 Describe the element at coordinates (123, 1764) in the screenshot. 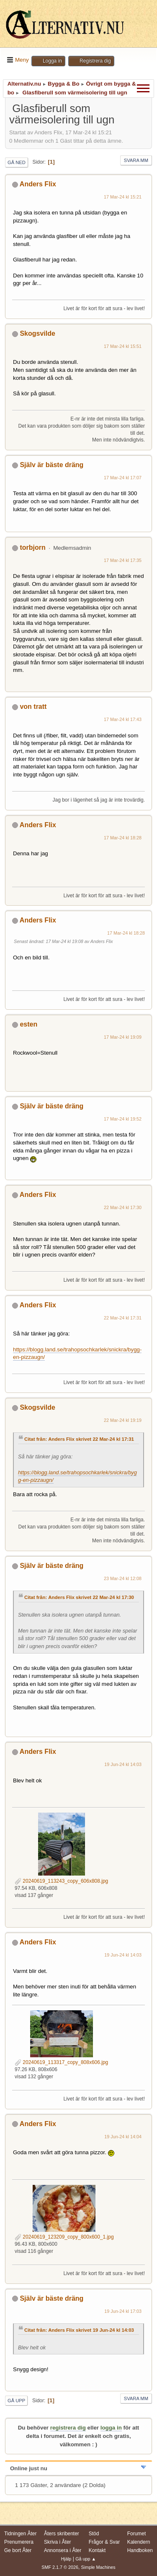

I see `19 Jun-24 kl 14:03` at that location.